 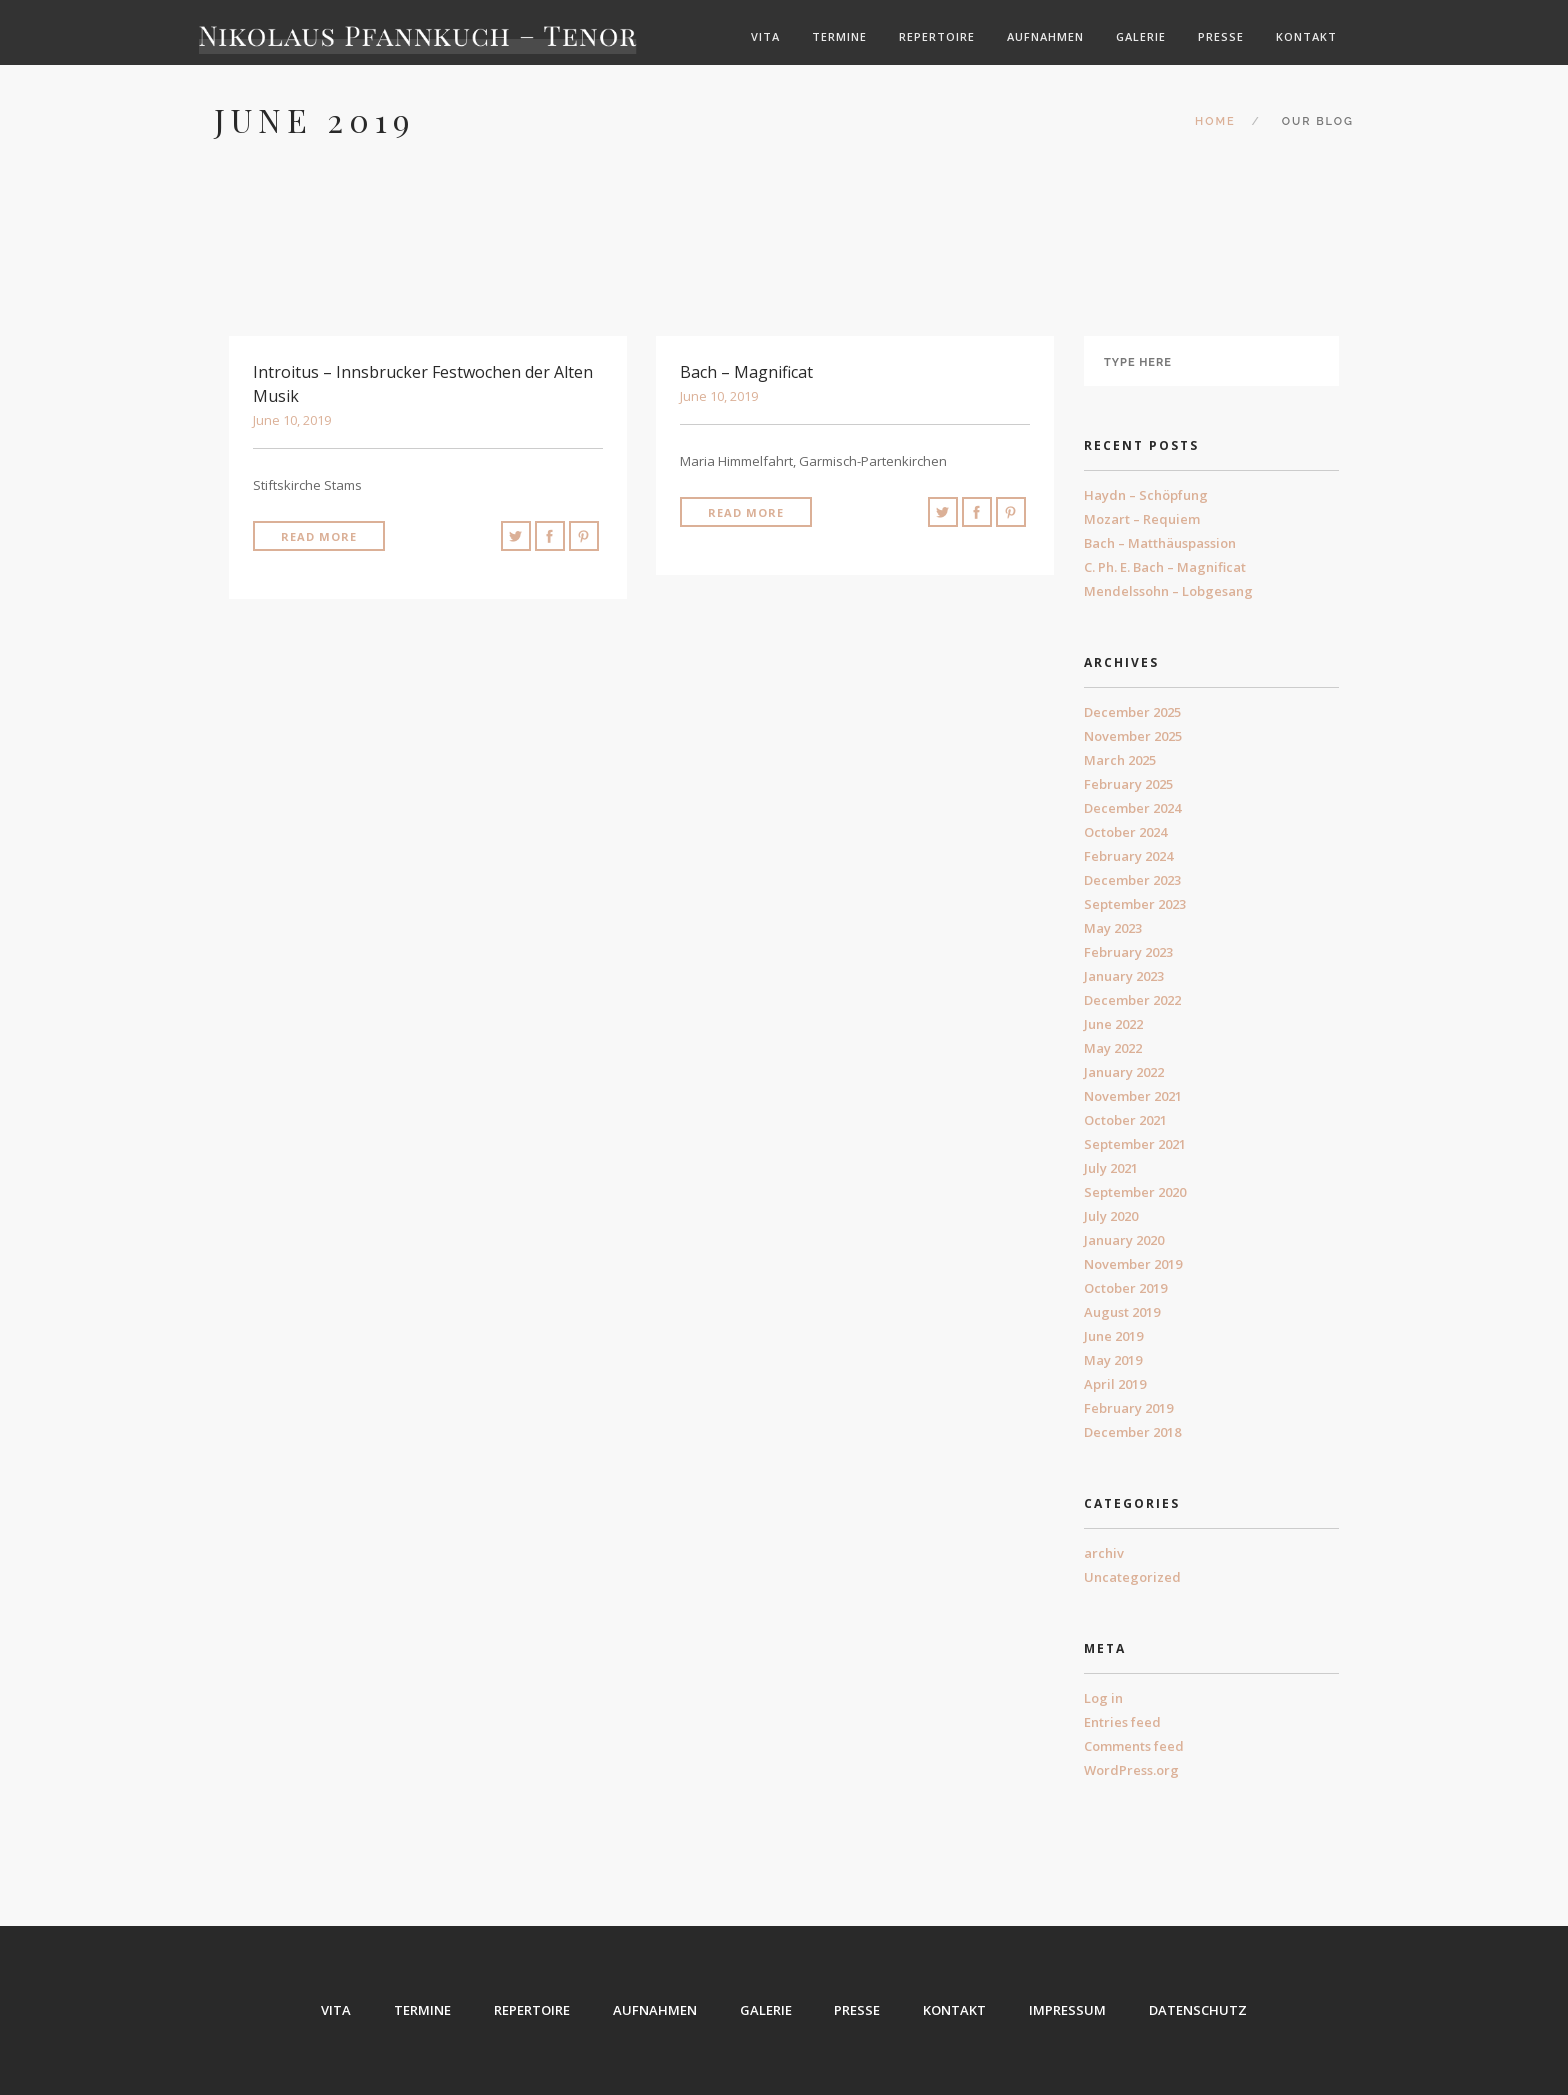 What do you see at coordinates (1131, 1770) in the screenshot?
I see `WordPress.org` at bounding box center [1131, 1770].